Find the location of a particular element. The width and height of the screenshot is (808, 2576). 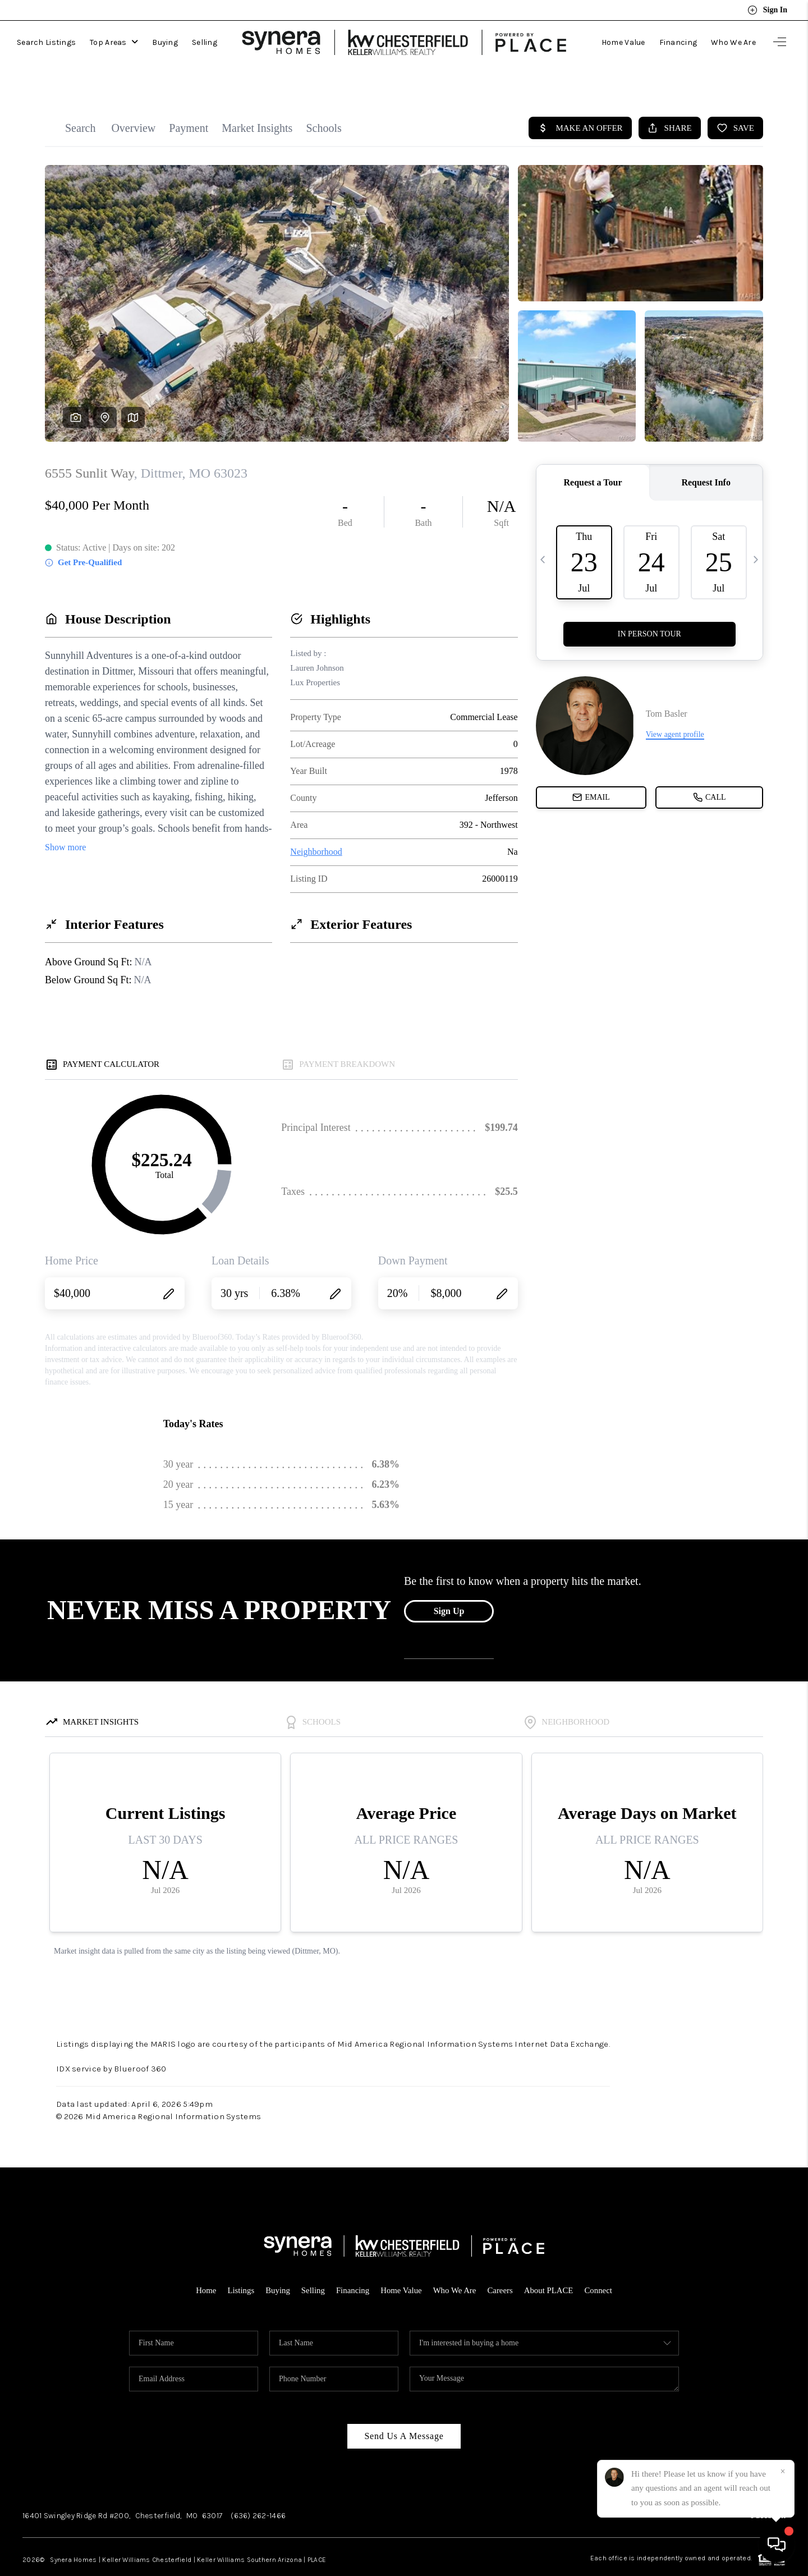

Home Value is located at coordinates (623, 40).